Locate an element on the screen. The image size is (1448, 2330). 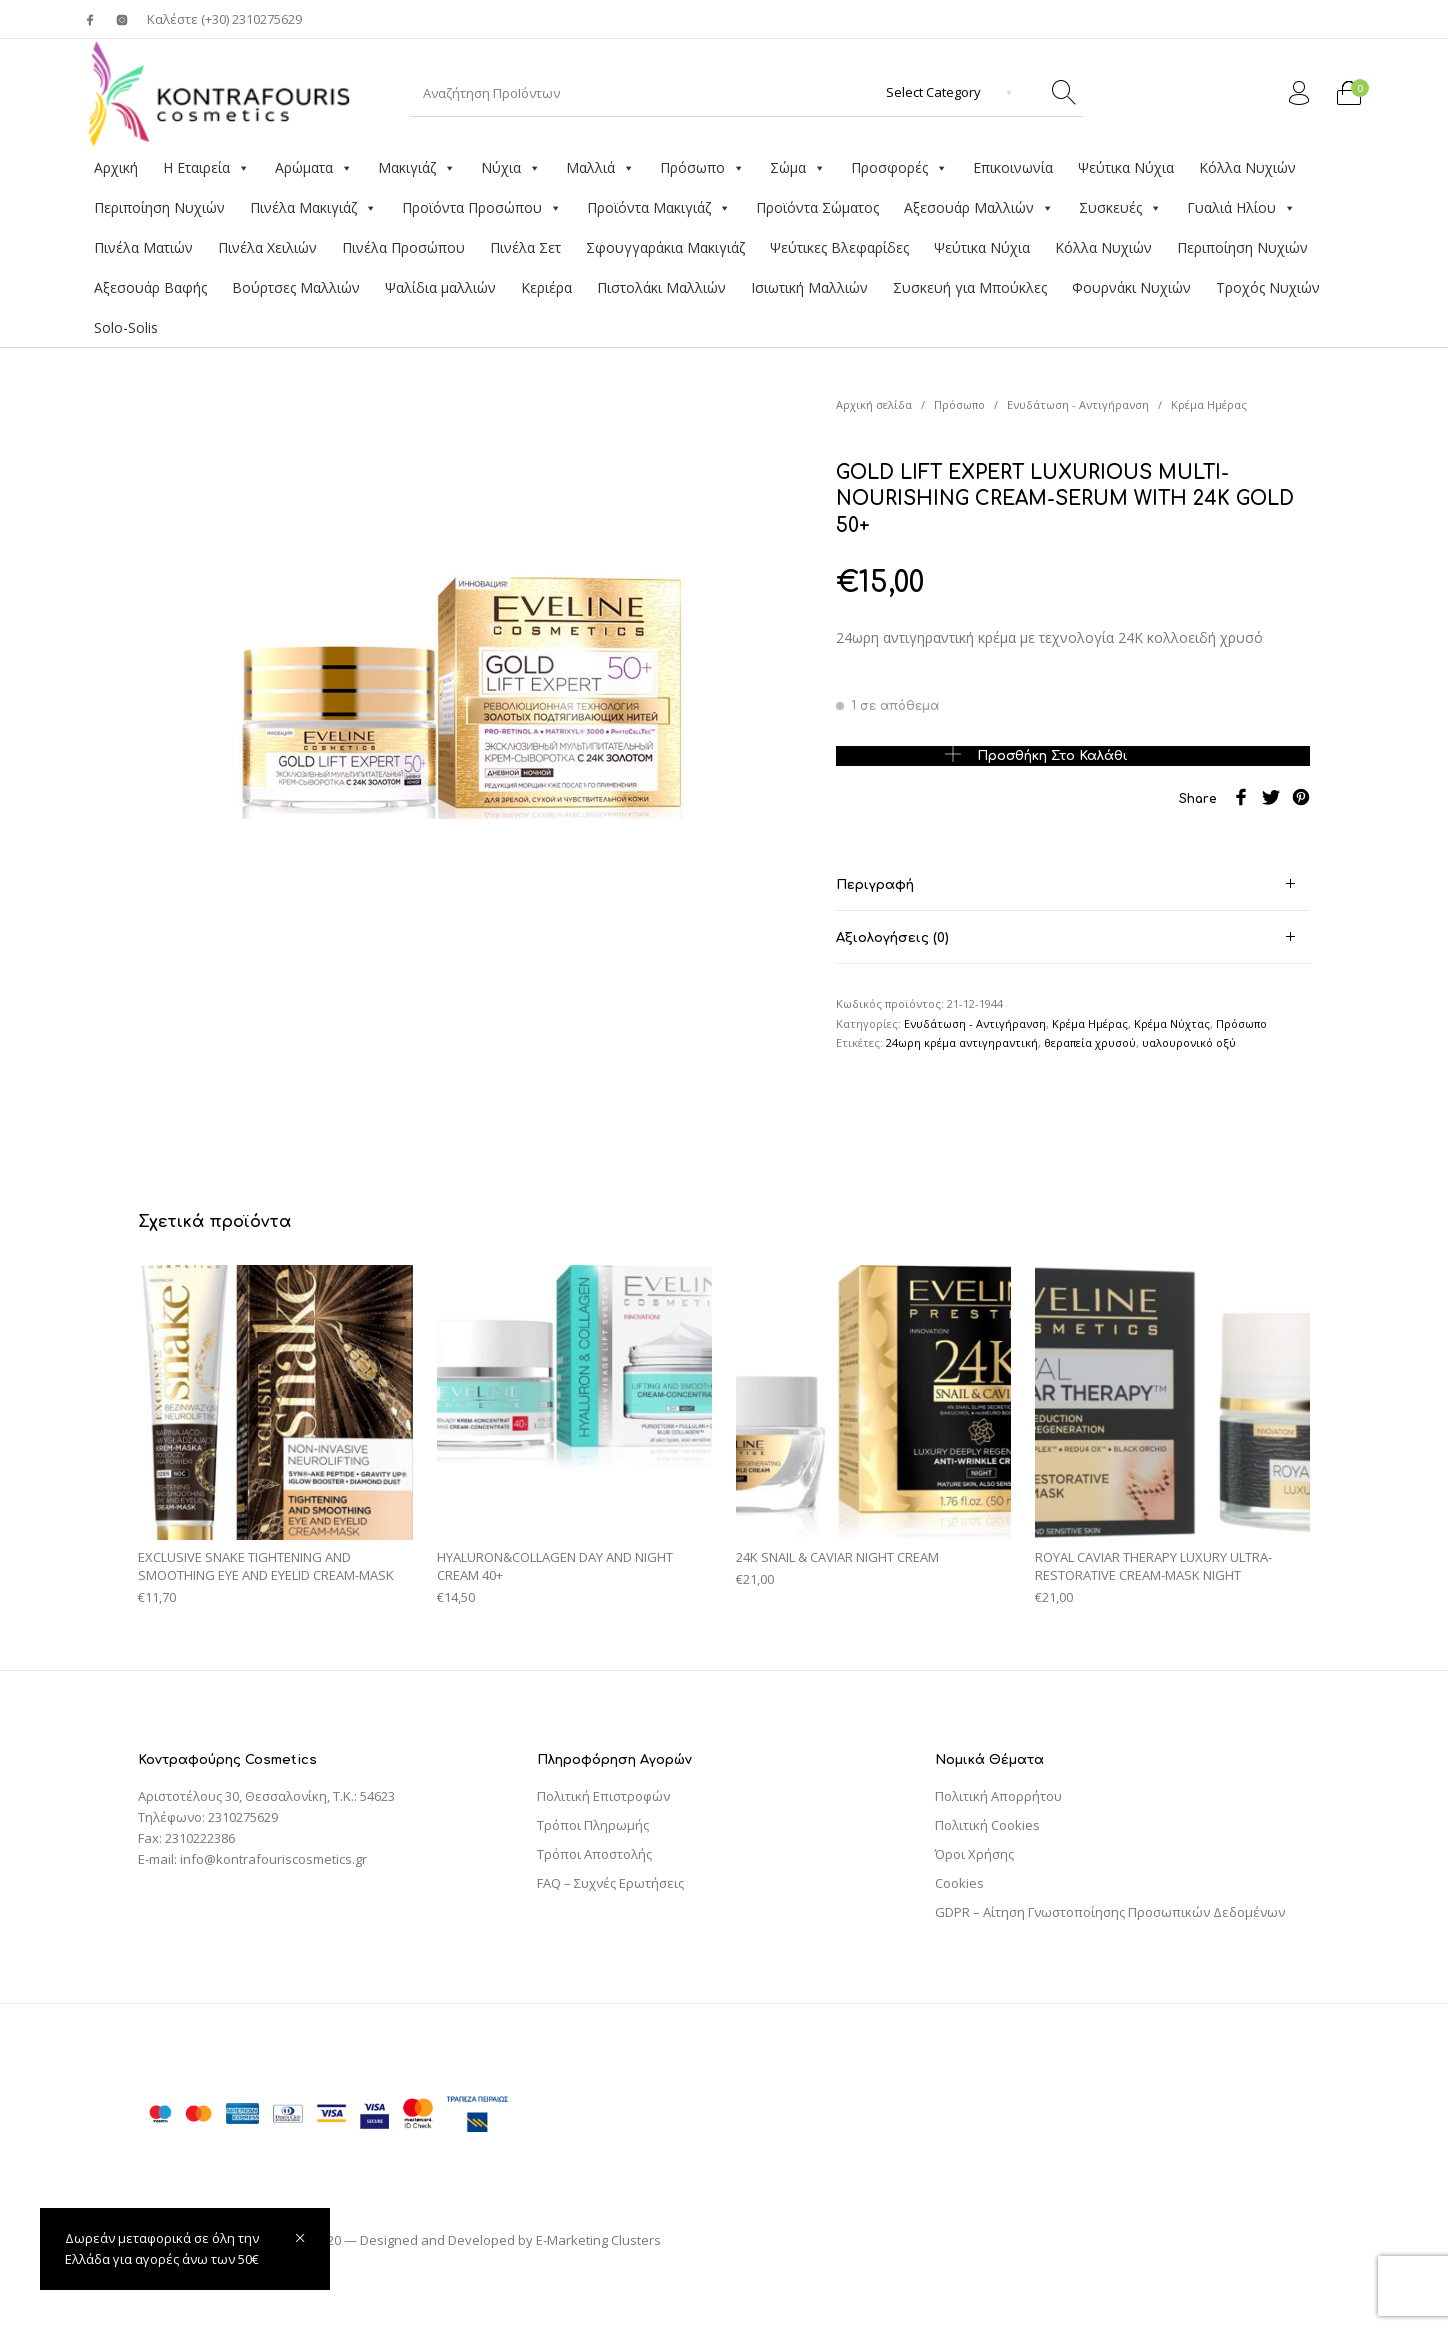
Κρέμα Νύχτας is located at coordinates (1172, 1023).